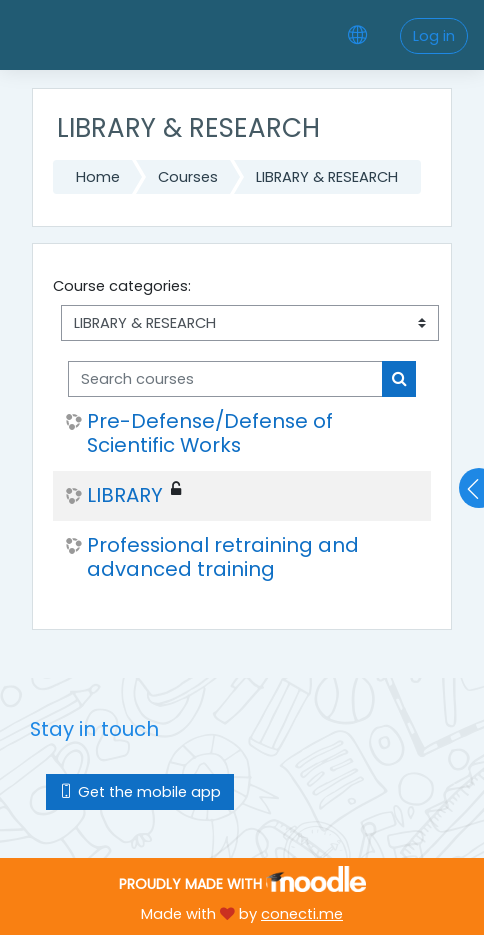 The image size is (484, 935). I want to click on Home, so click(98, 177).